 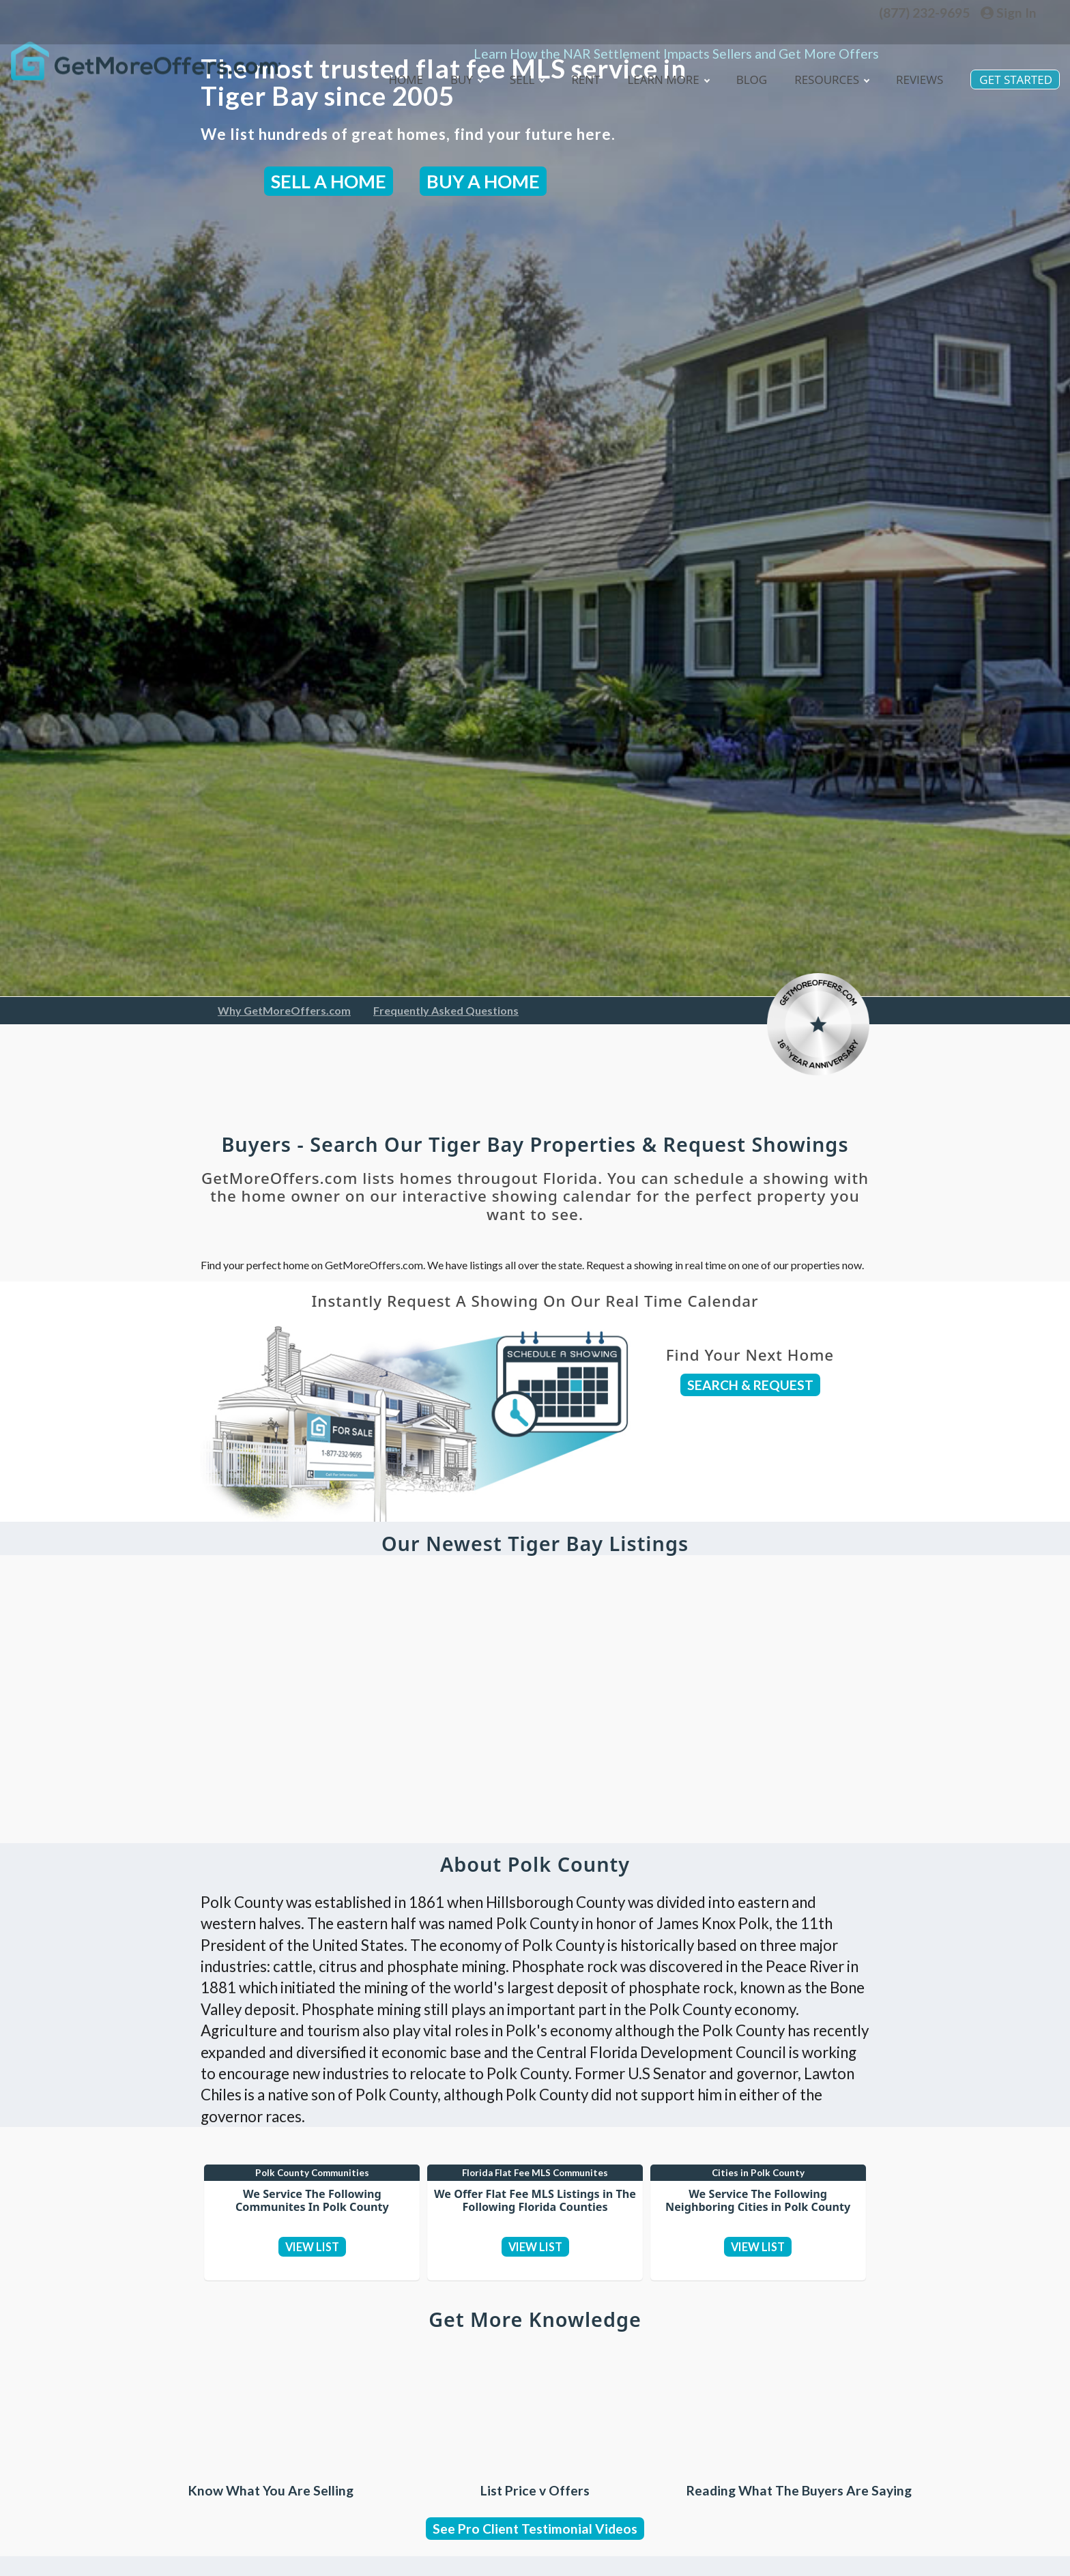 What do you see at coordinates (535, 2560) in the screenshot?
I see `See Pro Client Testimonial Videos` at bounding box center [535, 2560].